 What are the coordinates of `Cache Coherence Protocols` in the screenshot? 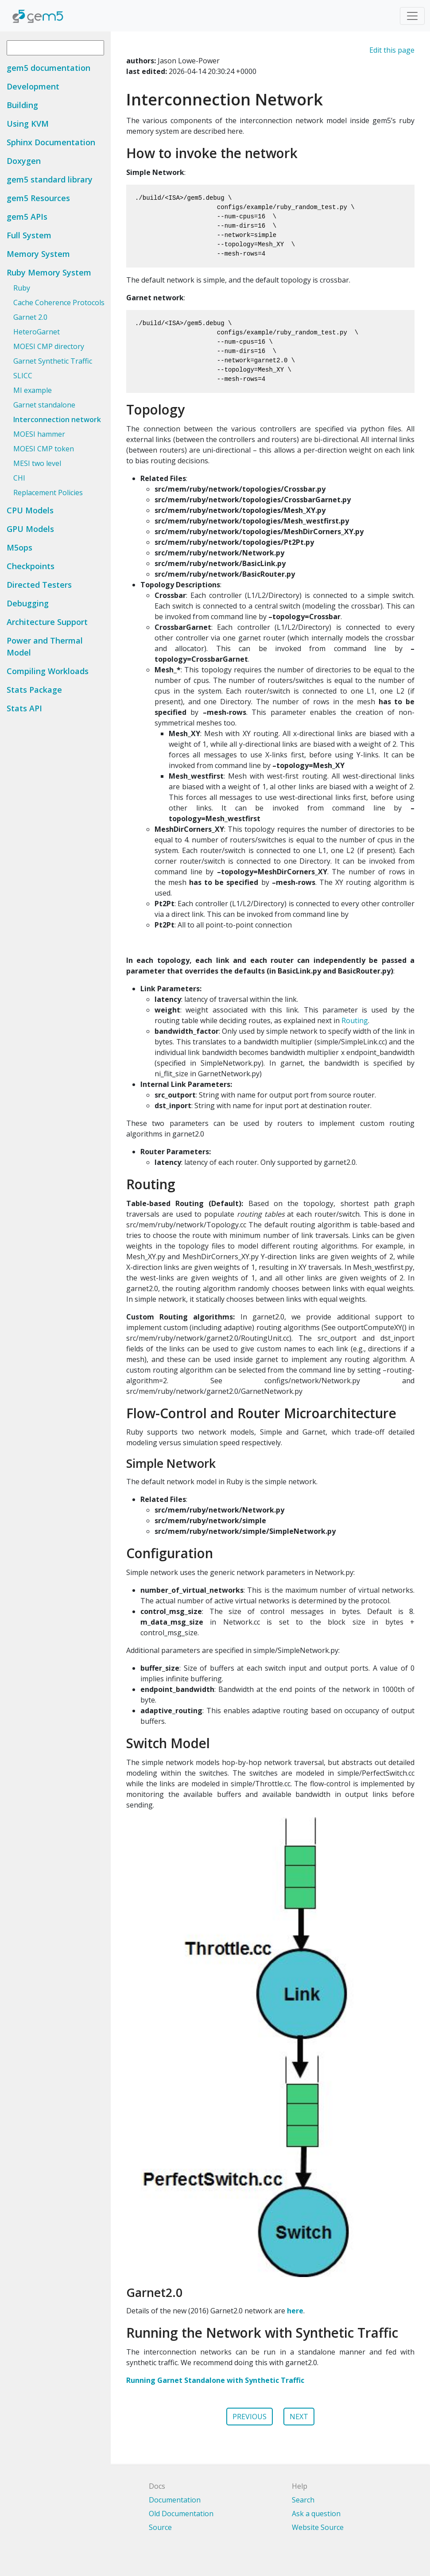 It's located at (59, 302).